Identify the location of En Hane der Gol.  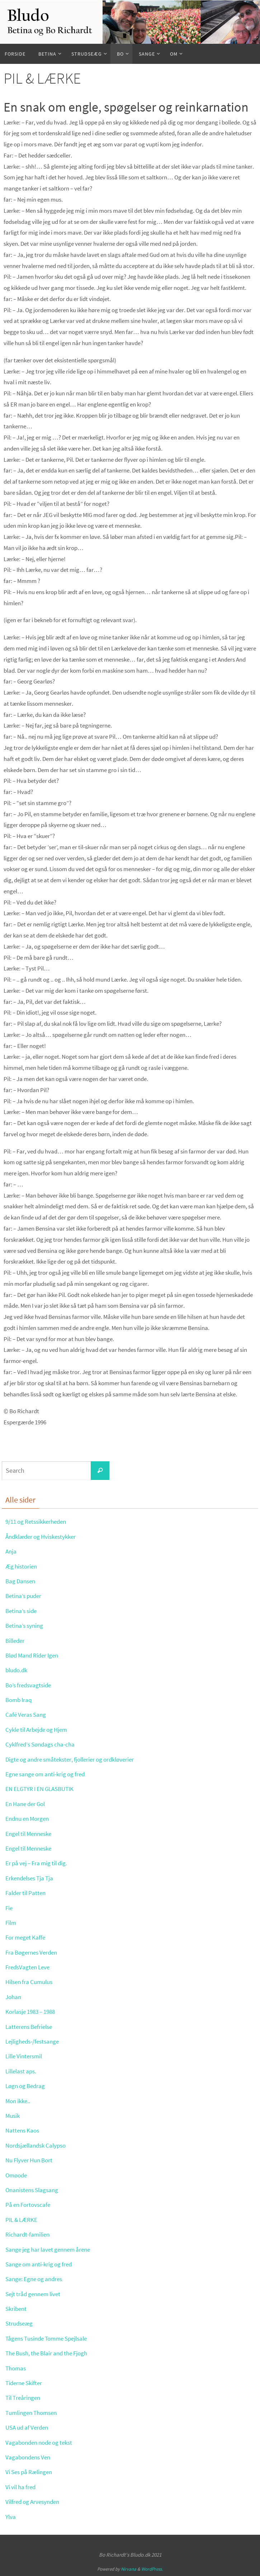
(27, 1804).